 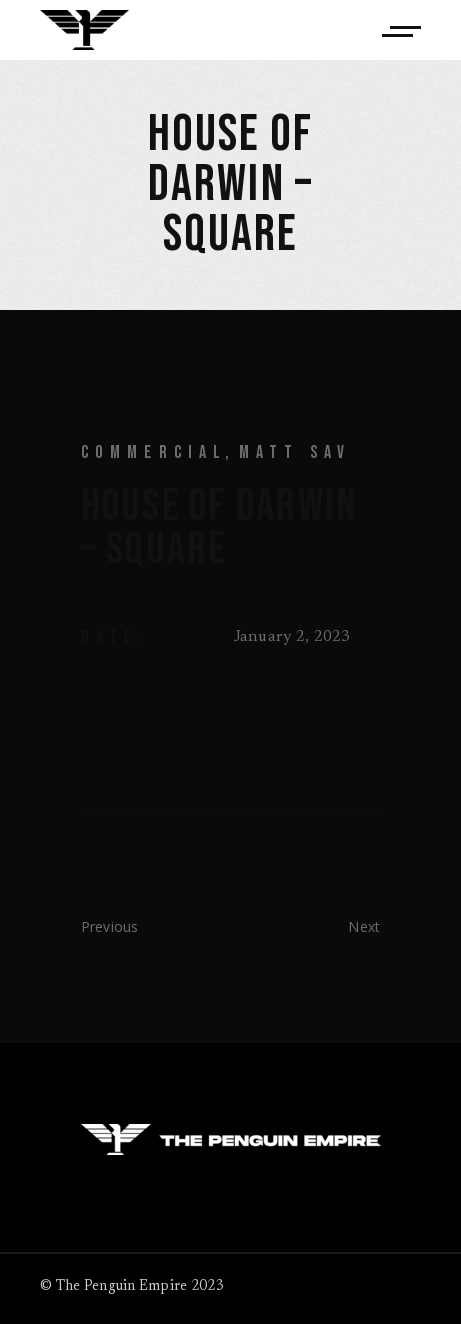 I want to click on Matt Sav, so click(x=295, y=452).